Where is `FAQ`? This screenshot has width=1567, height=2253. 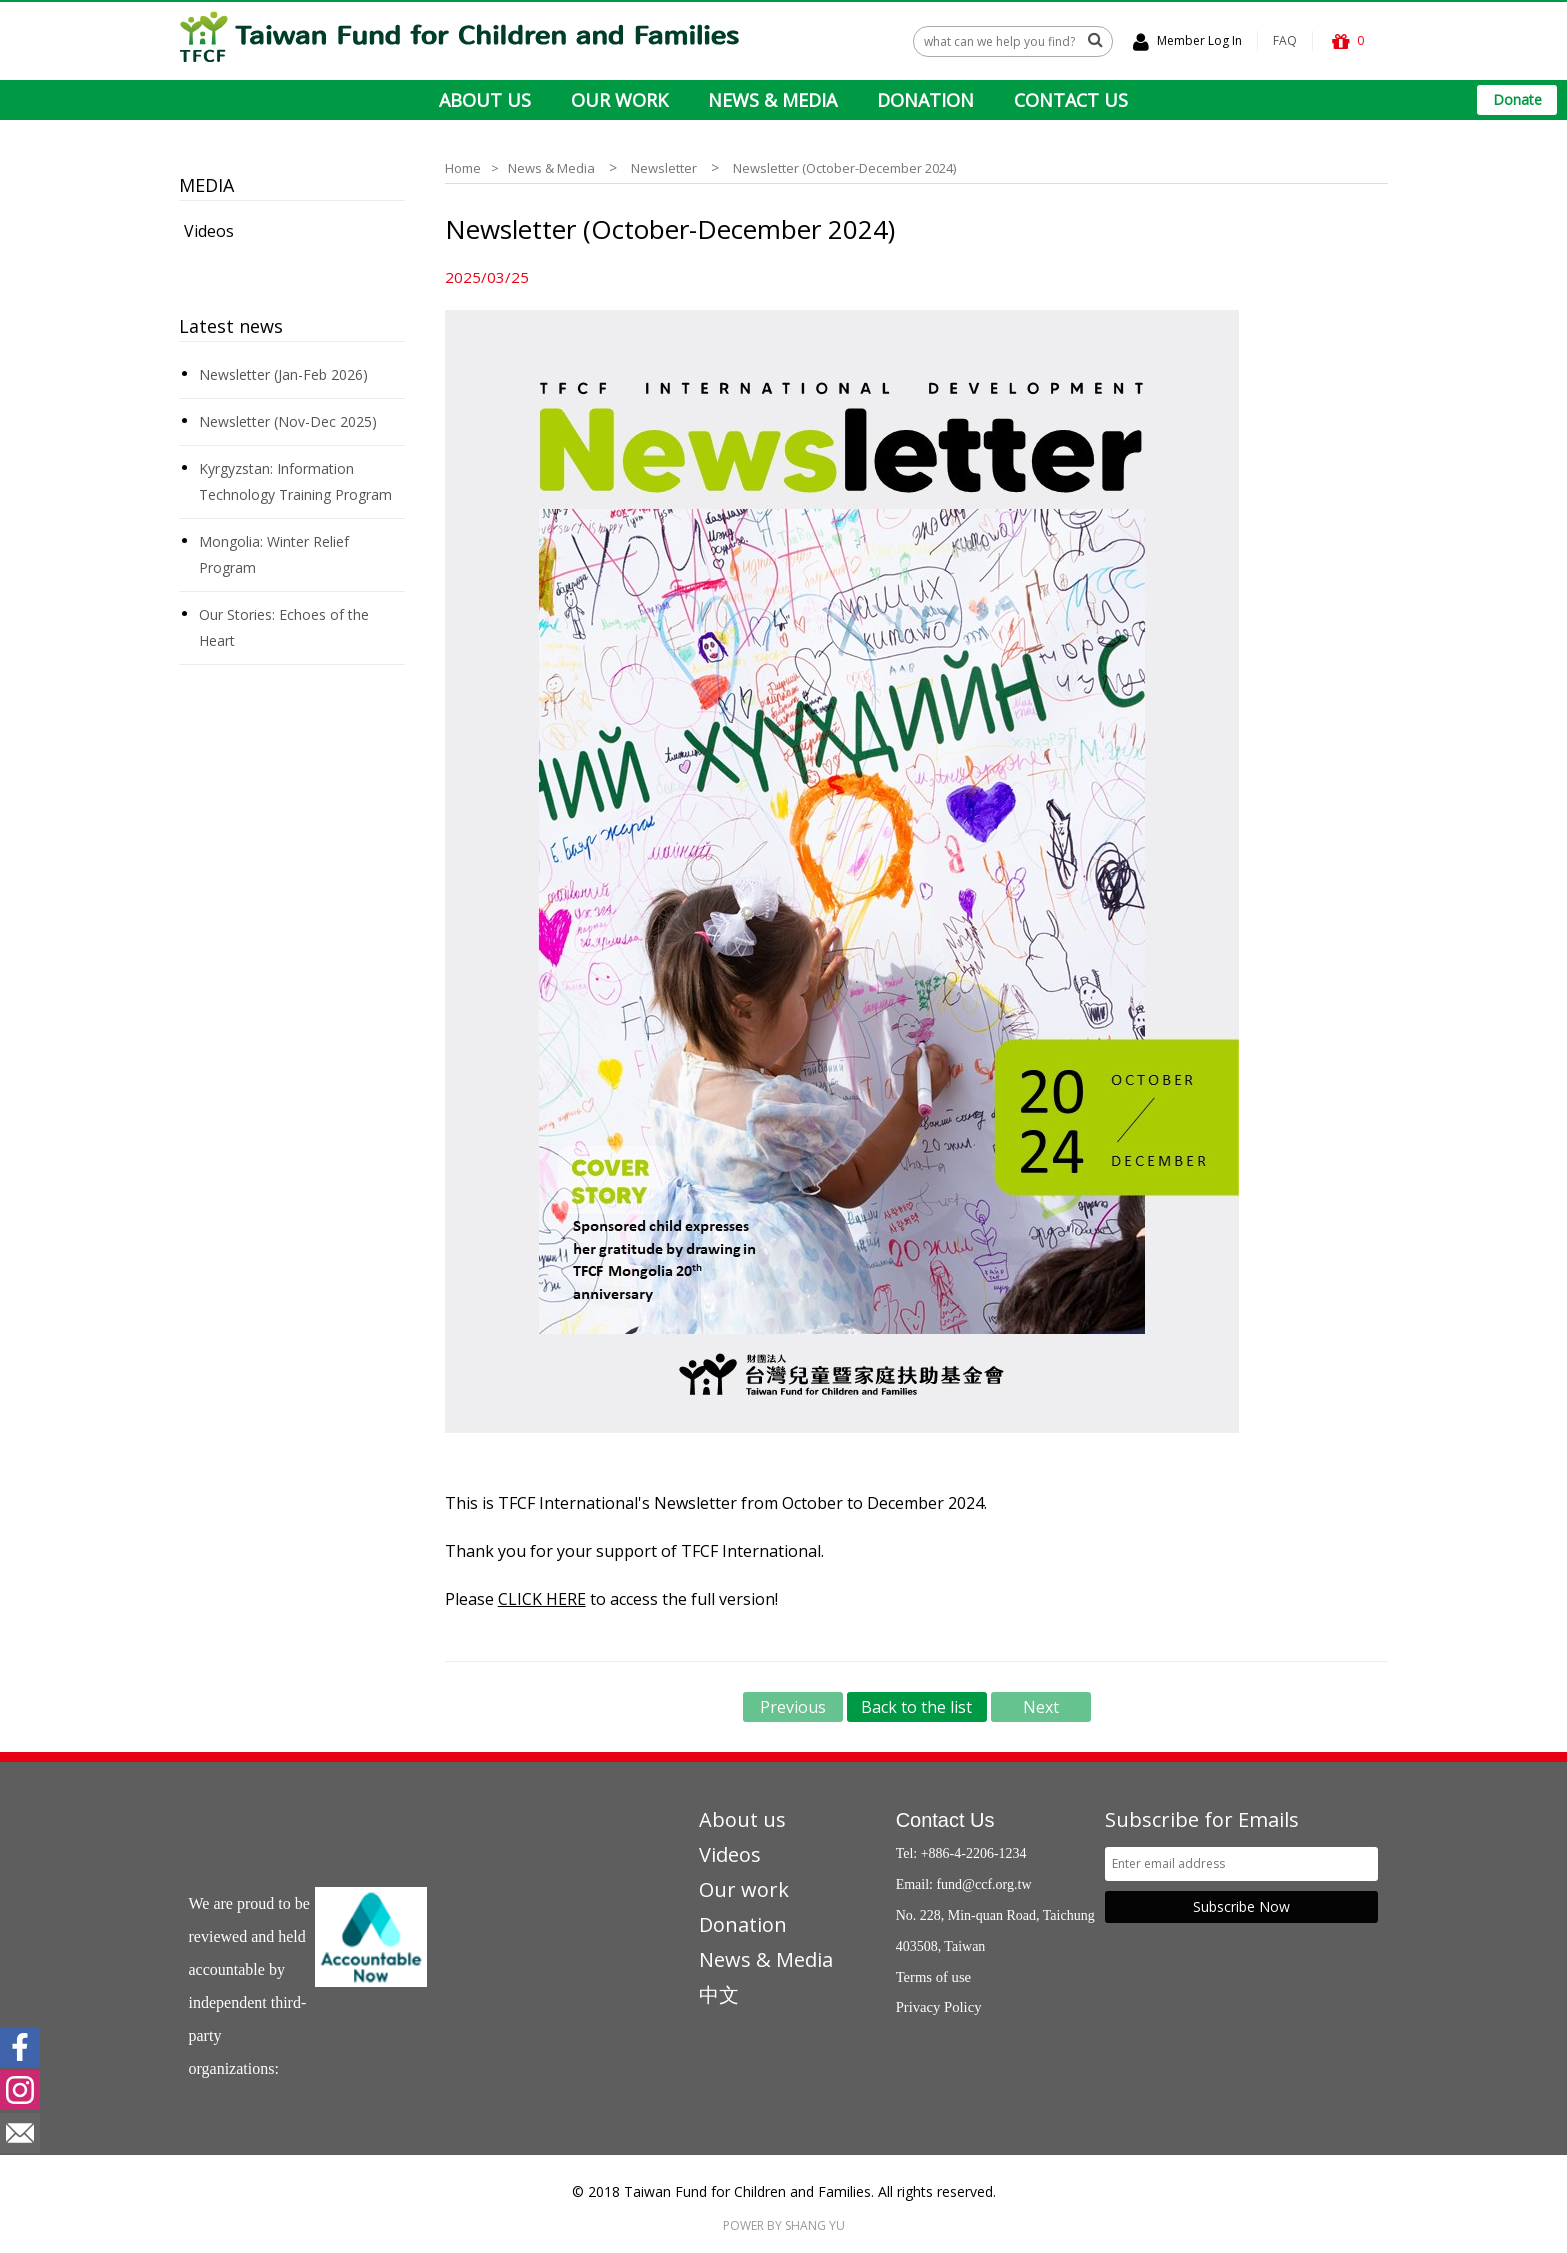
FAQ is located at coordinates (1285, 40).